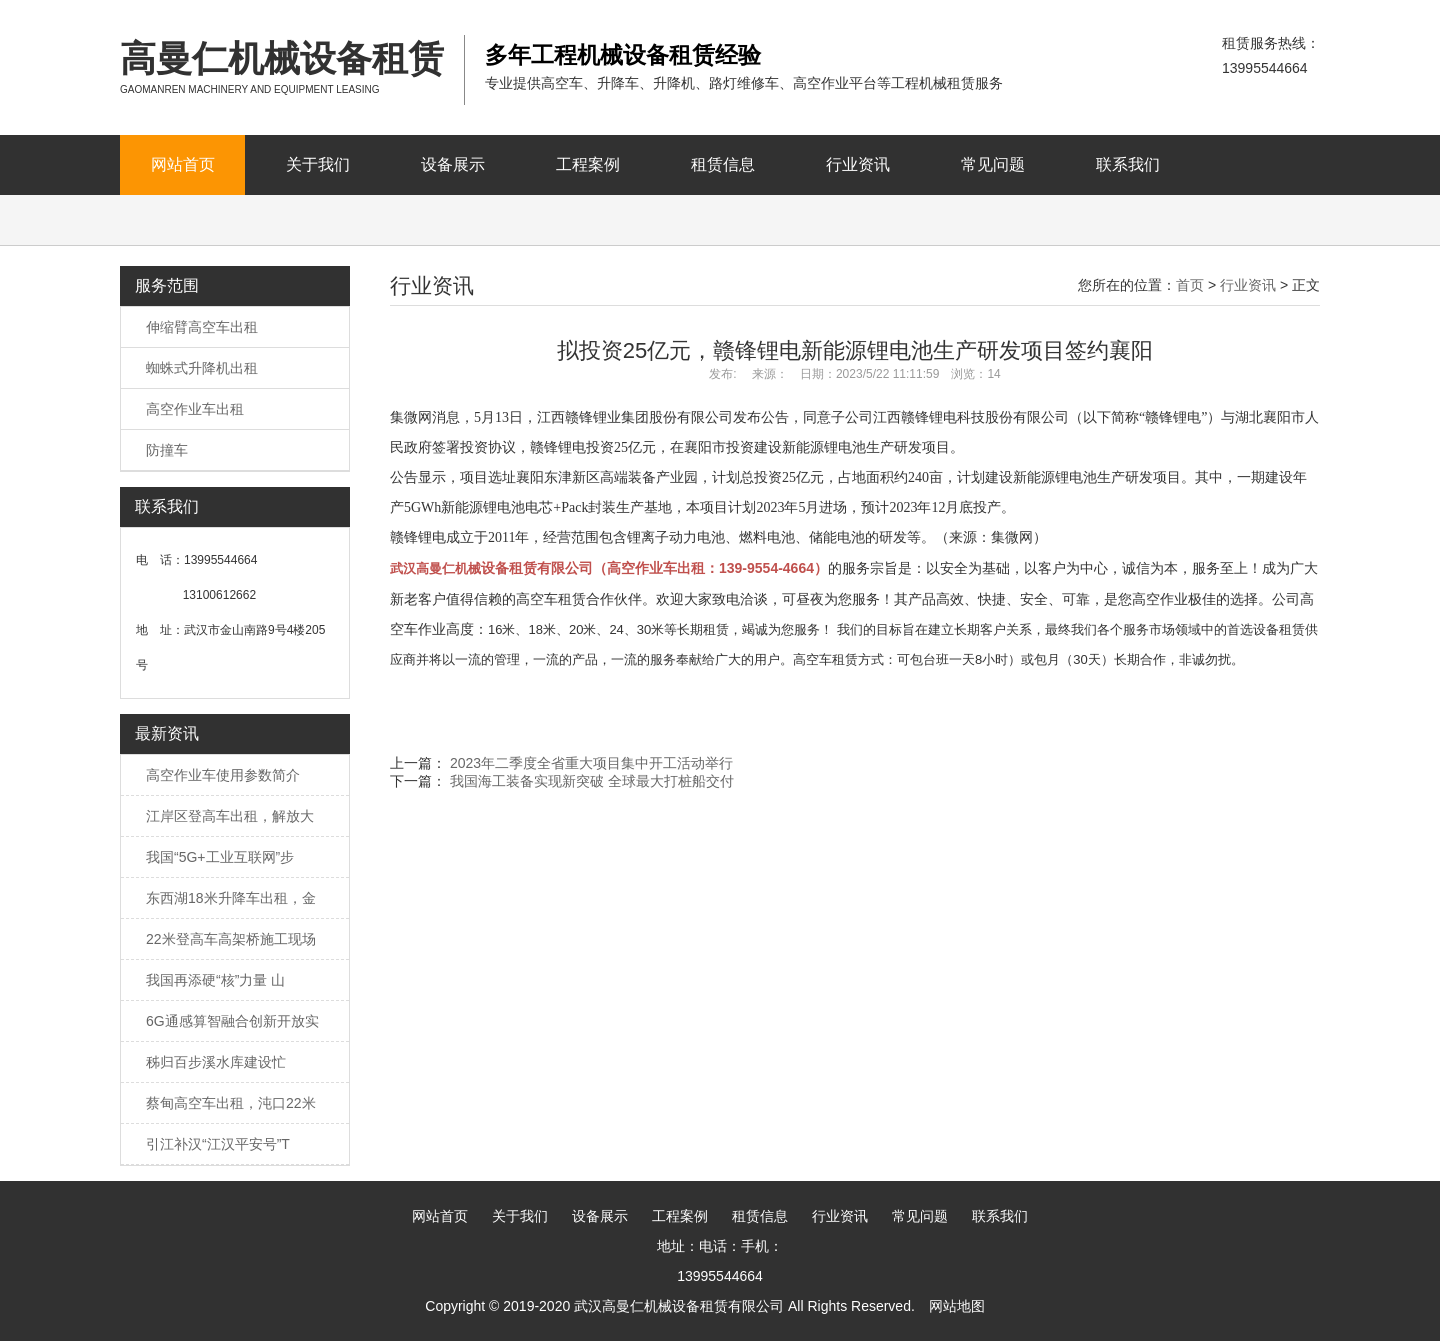 Image resolution: width=1440 pixels, height=1341 pixels. I want to click on 2023年二季度全省重大项目集中开工活动举行, so click(591, 763).